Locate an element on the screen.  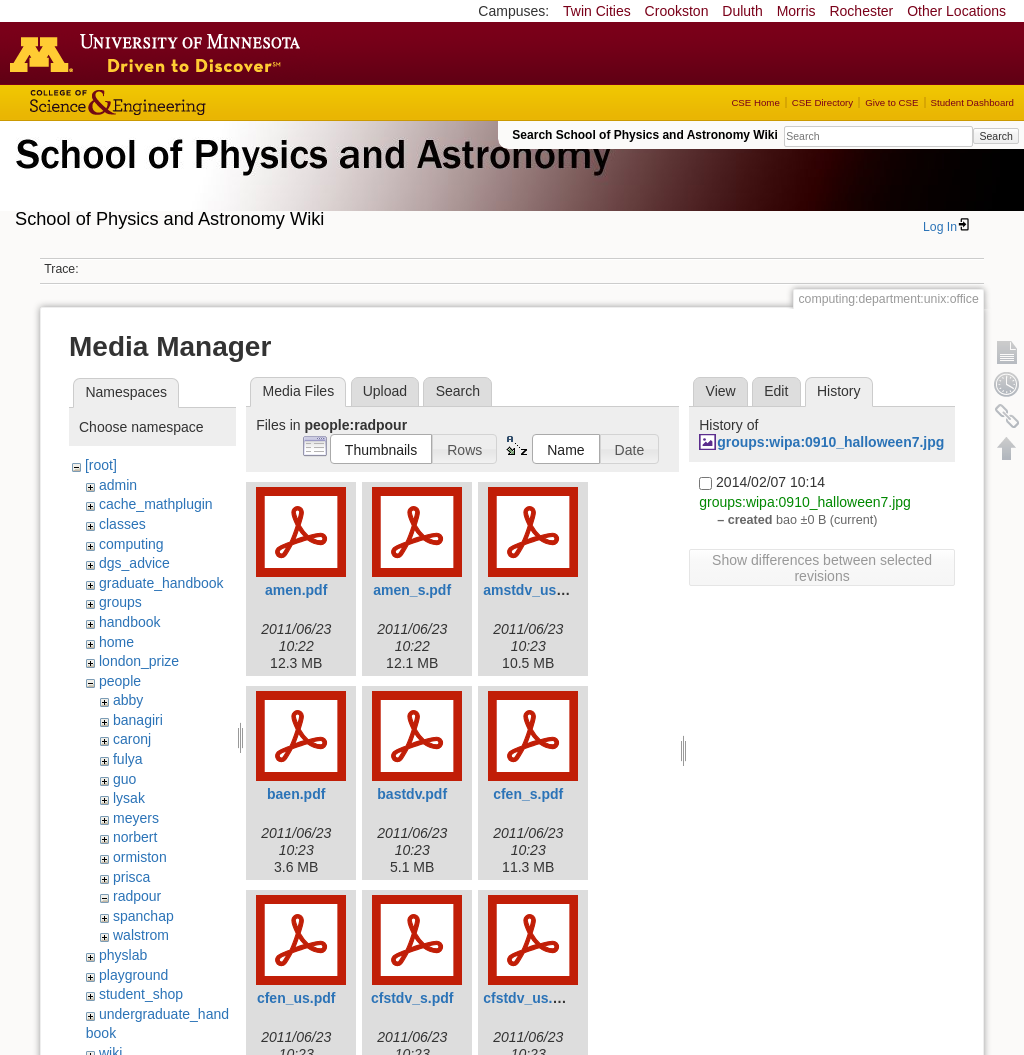
Student Dashboard is located at coordinates (972, 102).